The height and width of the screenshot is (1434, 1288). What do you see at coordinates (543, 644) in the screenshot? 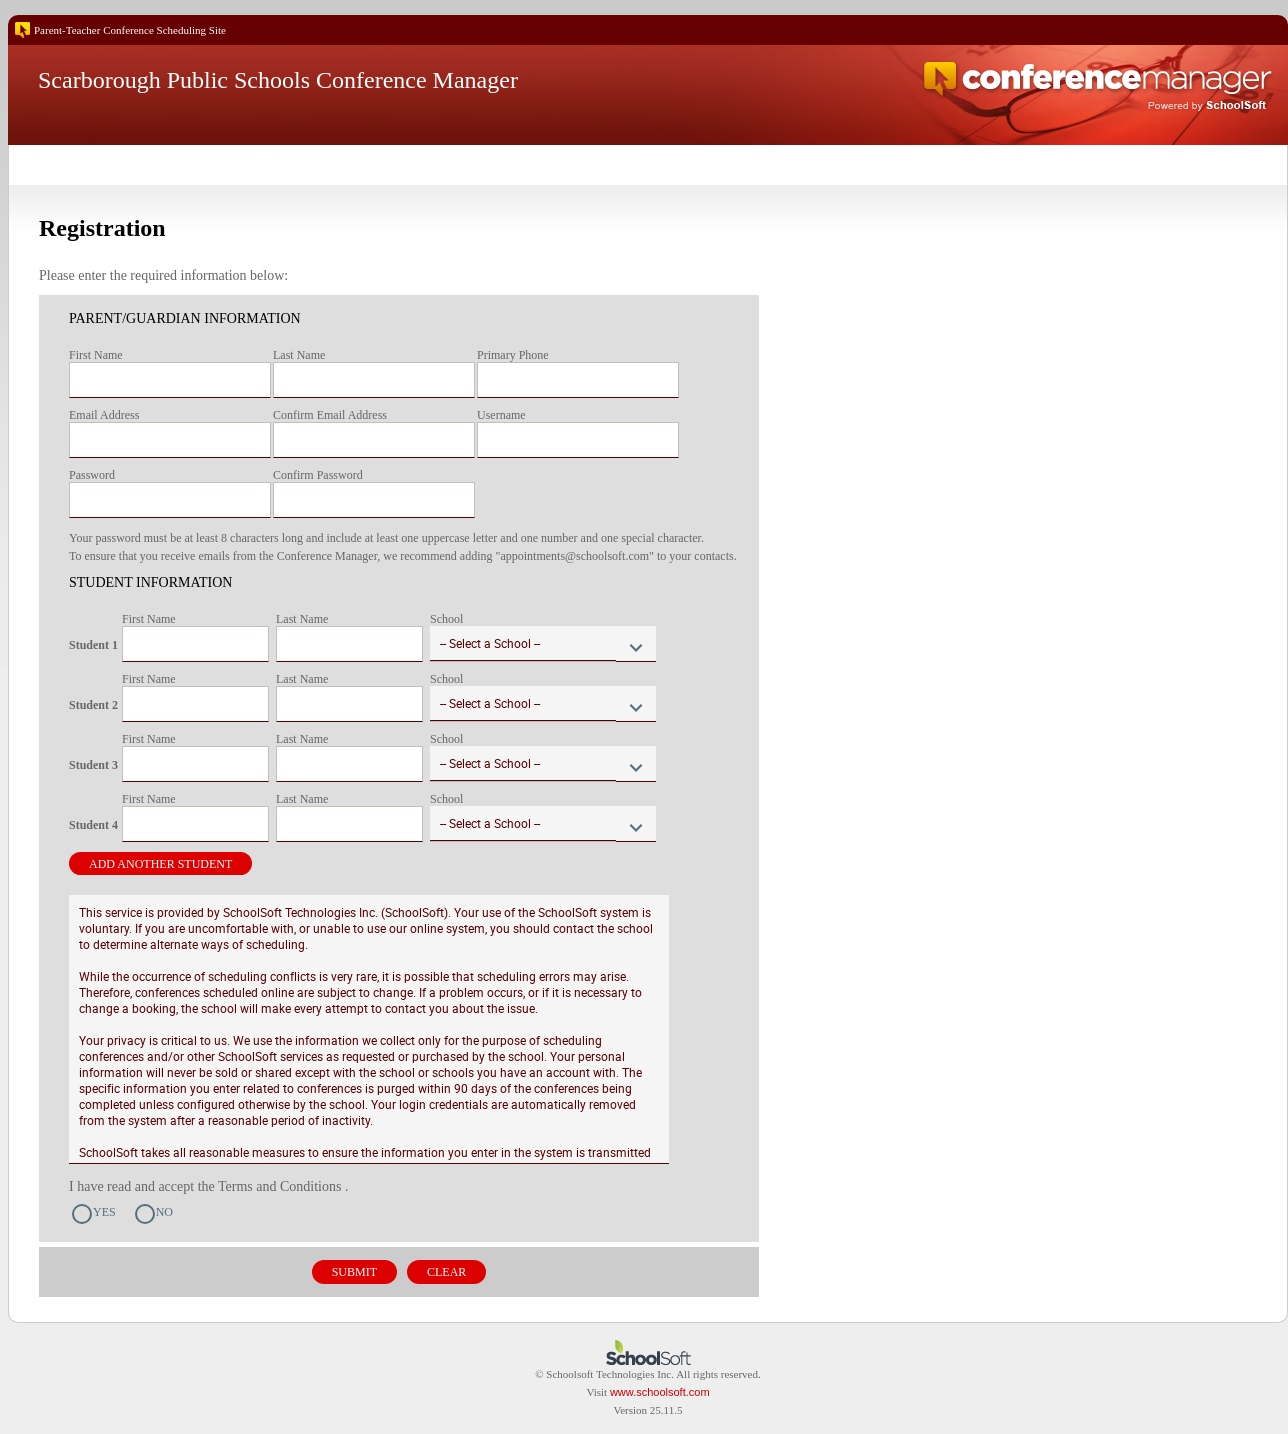
I see `[combobox]` at bounding box center [543, 644].